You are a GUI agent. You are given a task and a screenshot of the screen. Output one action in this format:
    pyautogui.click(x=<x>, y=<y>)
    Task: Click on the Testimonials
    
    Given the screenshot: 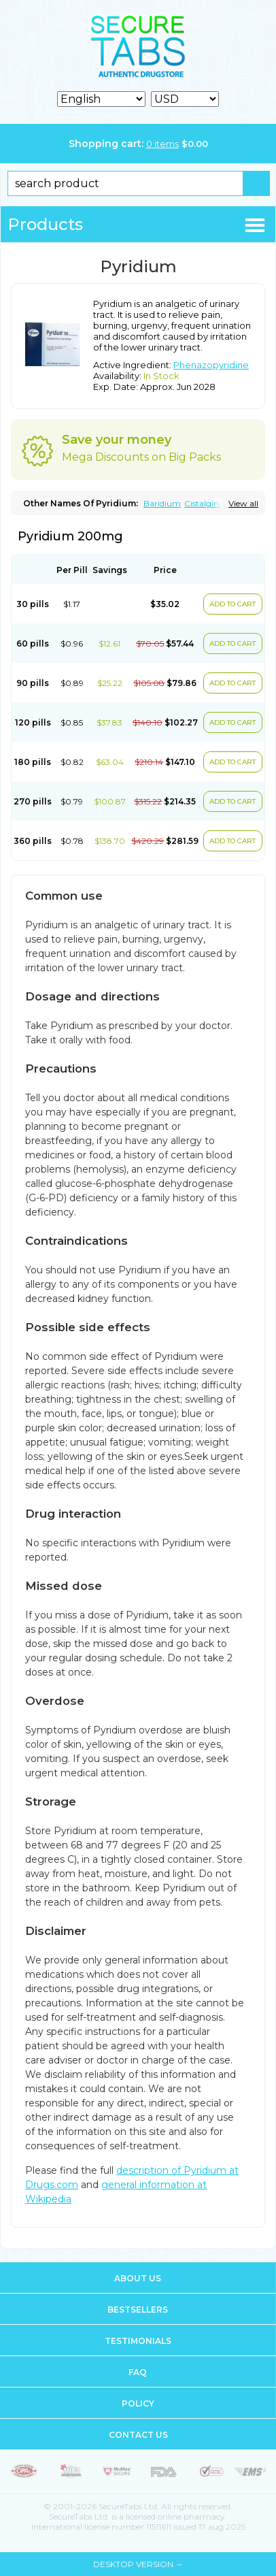 What is the action you would take?
    pyautogui.click(x=138, y=2341)
    